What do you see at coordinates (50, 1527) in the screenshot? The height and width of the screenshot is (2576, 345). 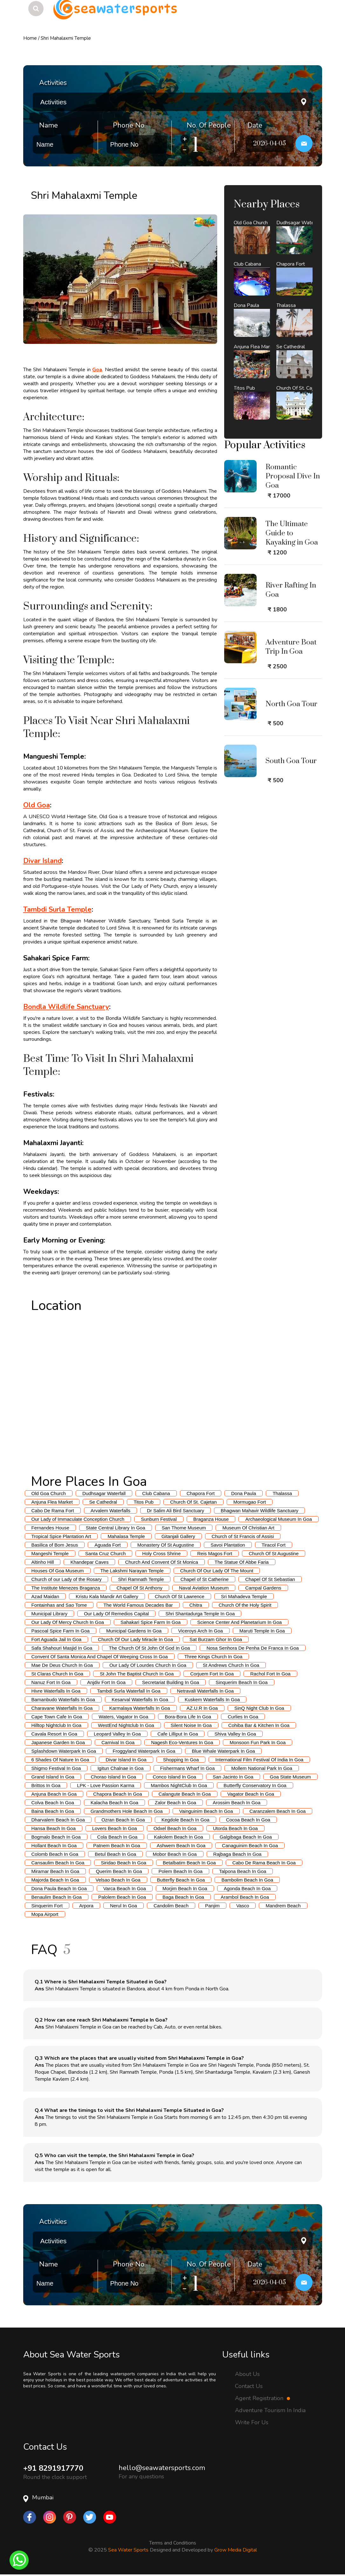 I see `Fernandes House` at bounding box center [50, 1527].